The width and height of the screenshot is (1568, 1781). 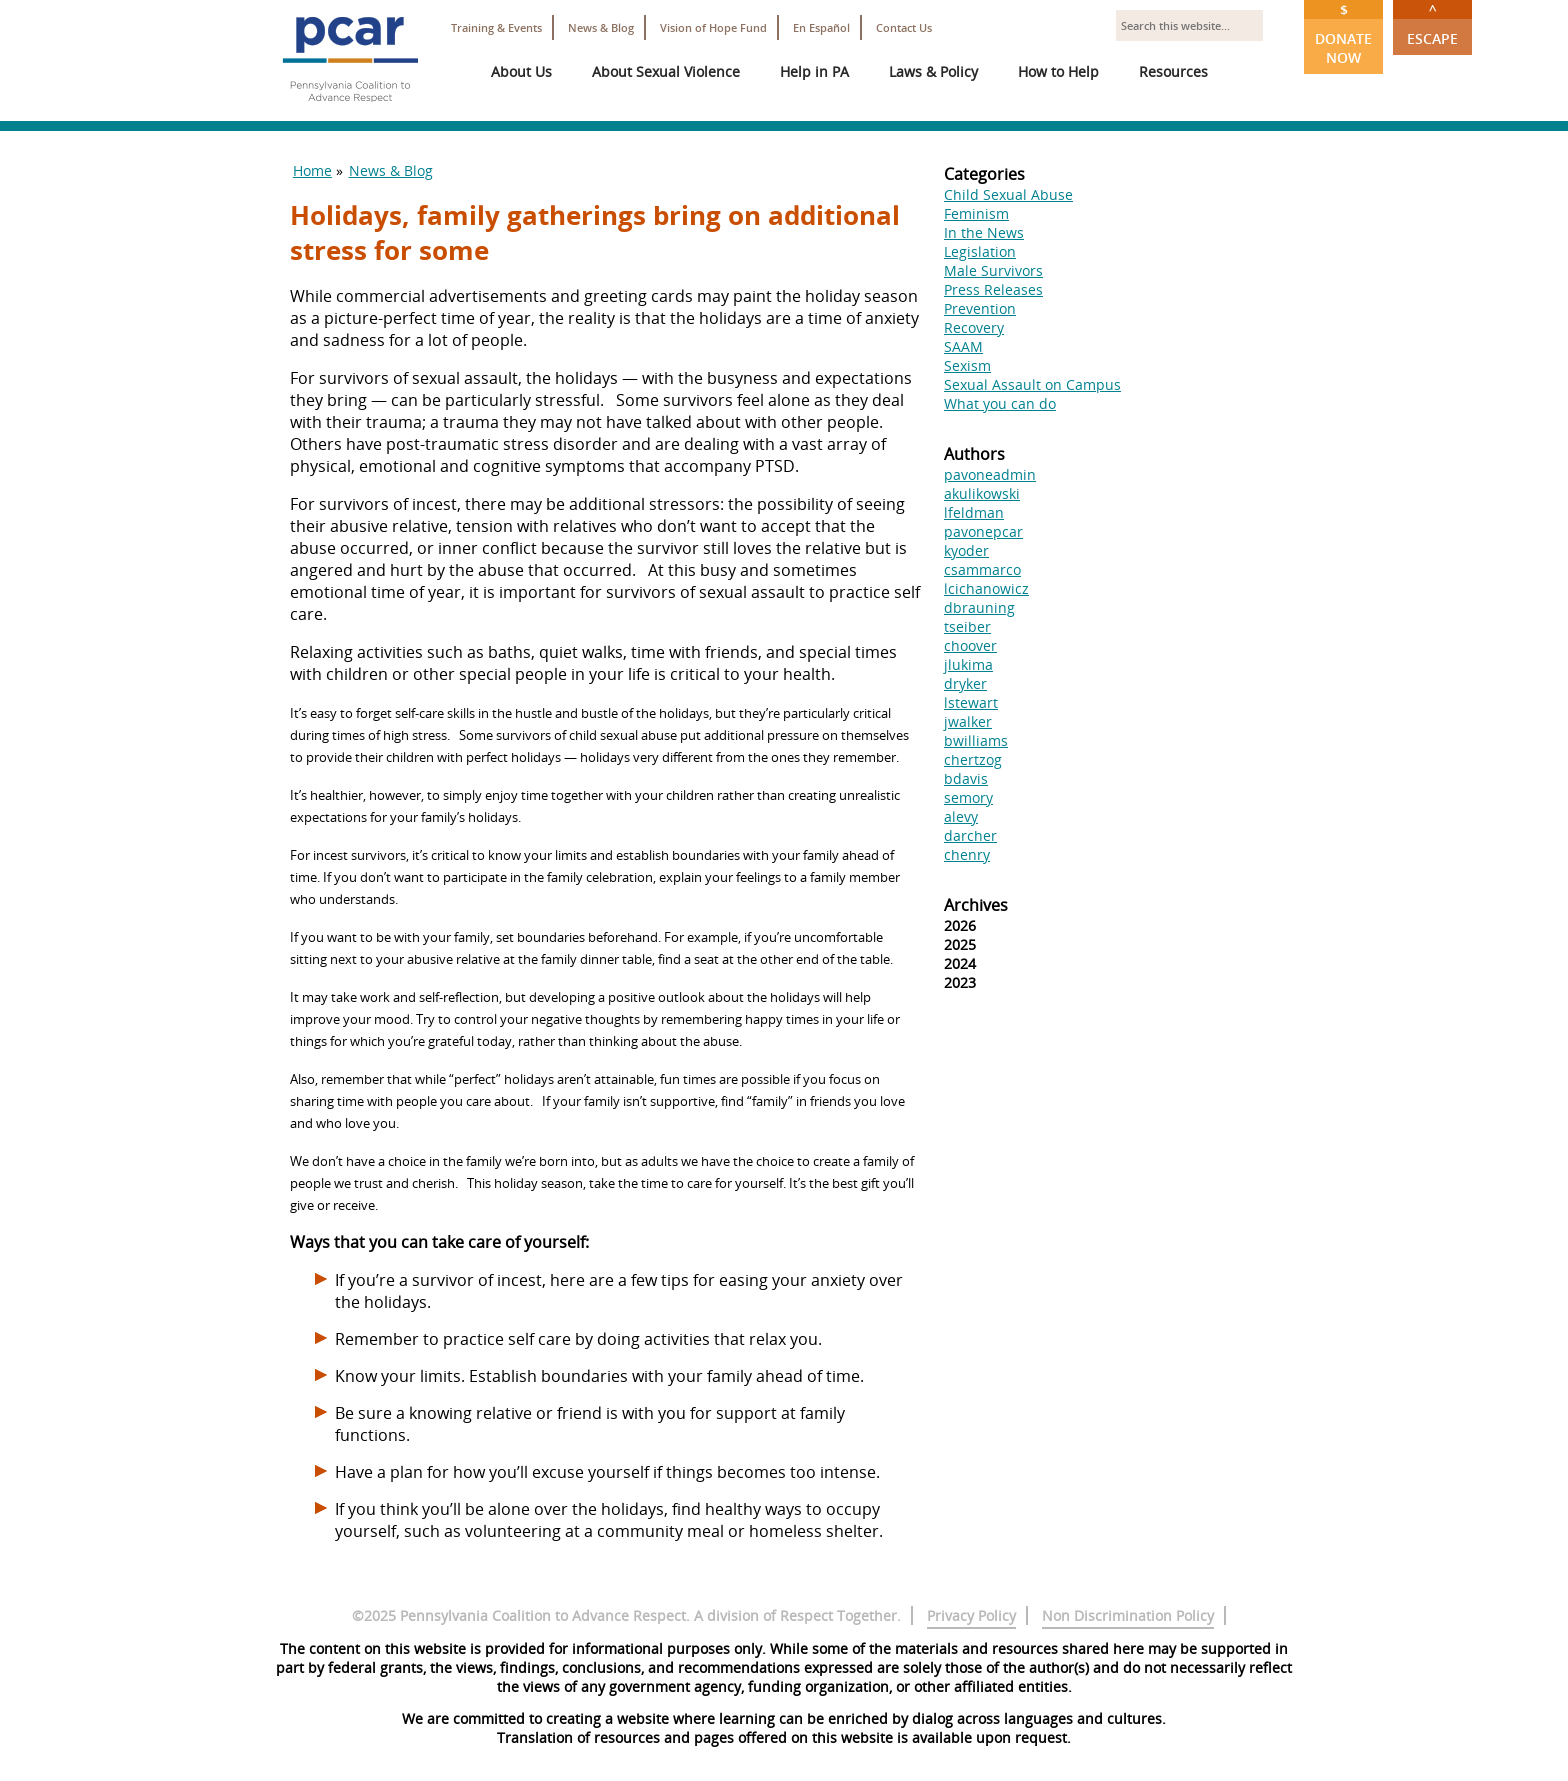 I want to click on bwilliams, so click(x=976, y=740).